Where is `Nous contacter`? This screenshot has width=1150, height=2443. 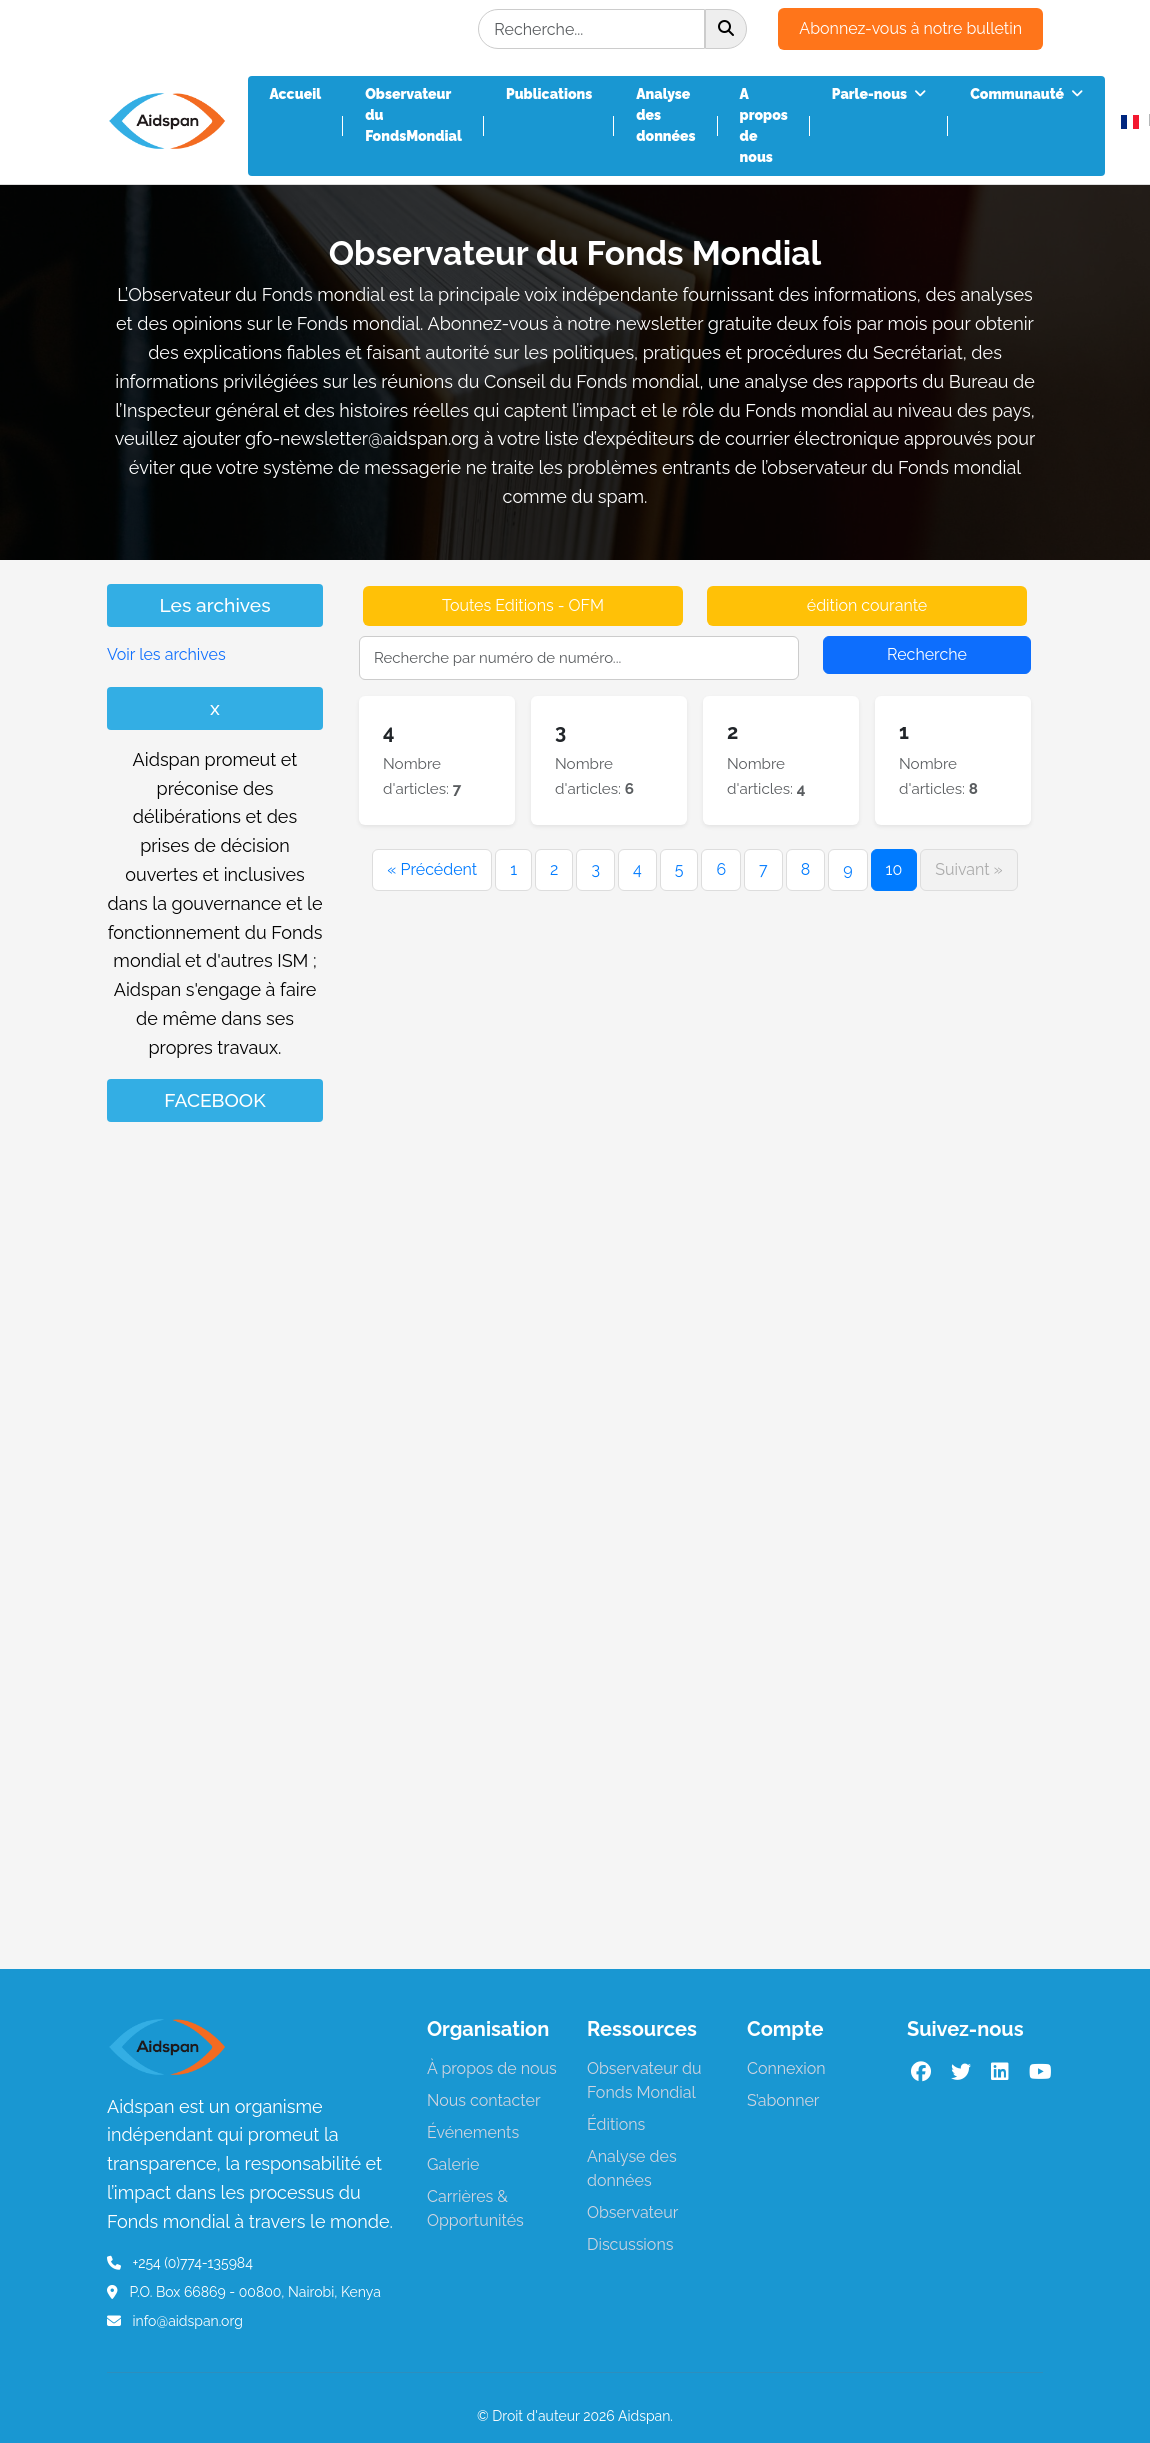
Nous contacter is located at coordinates (484, 2100).